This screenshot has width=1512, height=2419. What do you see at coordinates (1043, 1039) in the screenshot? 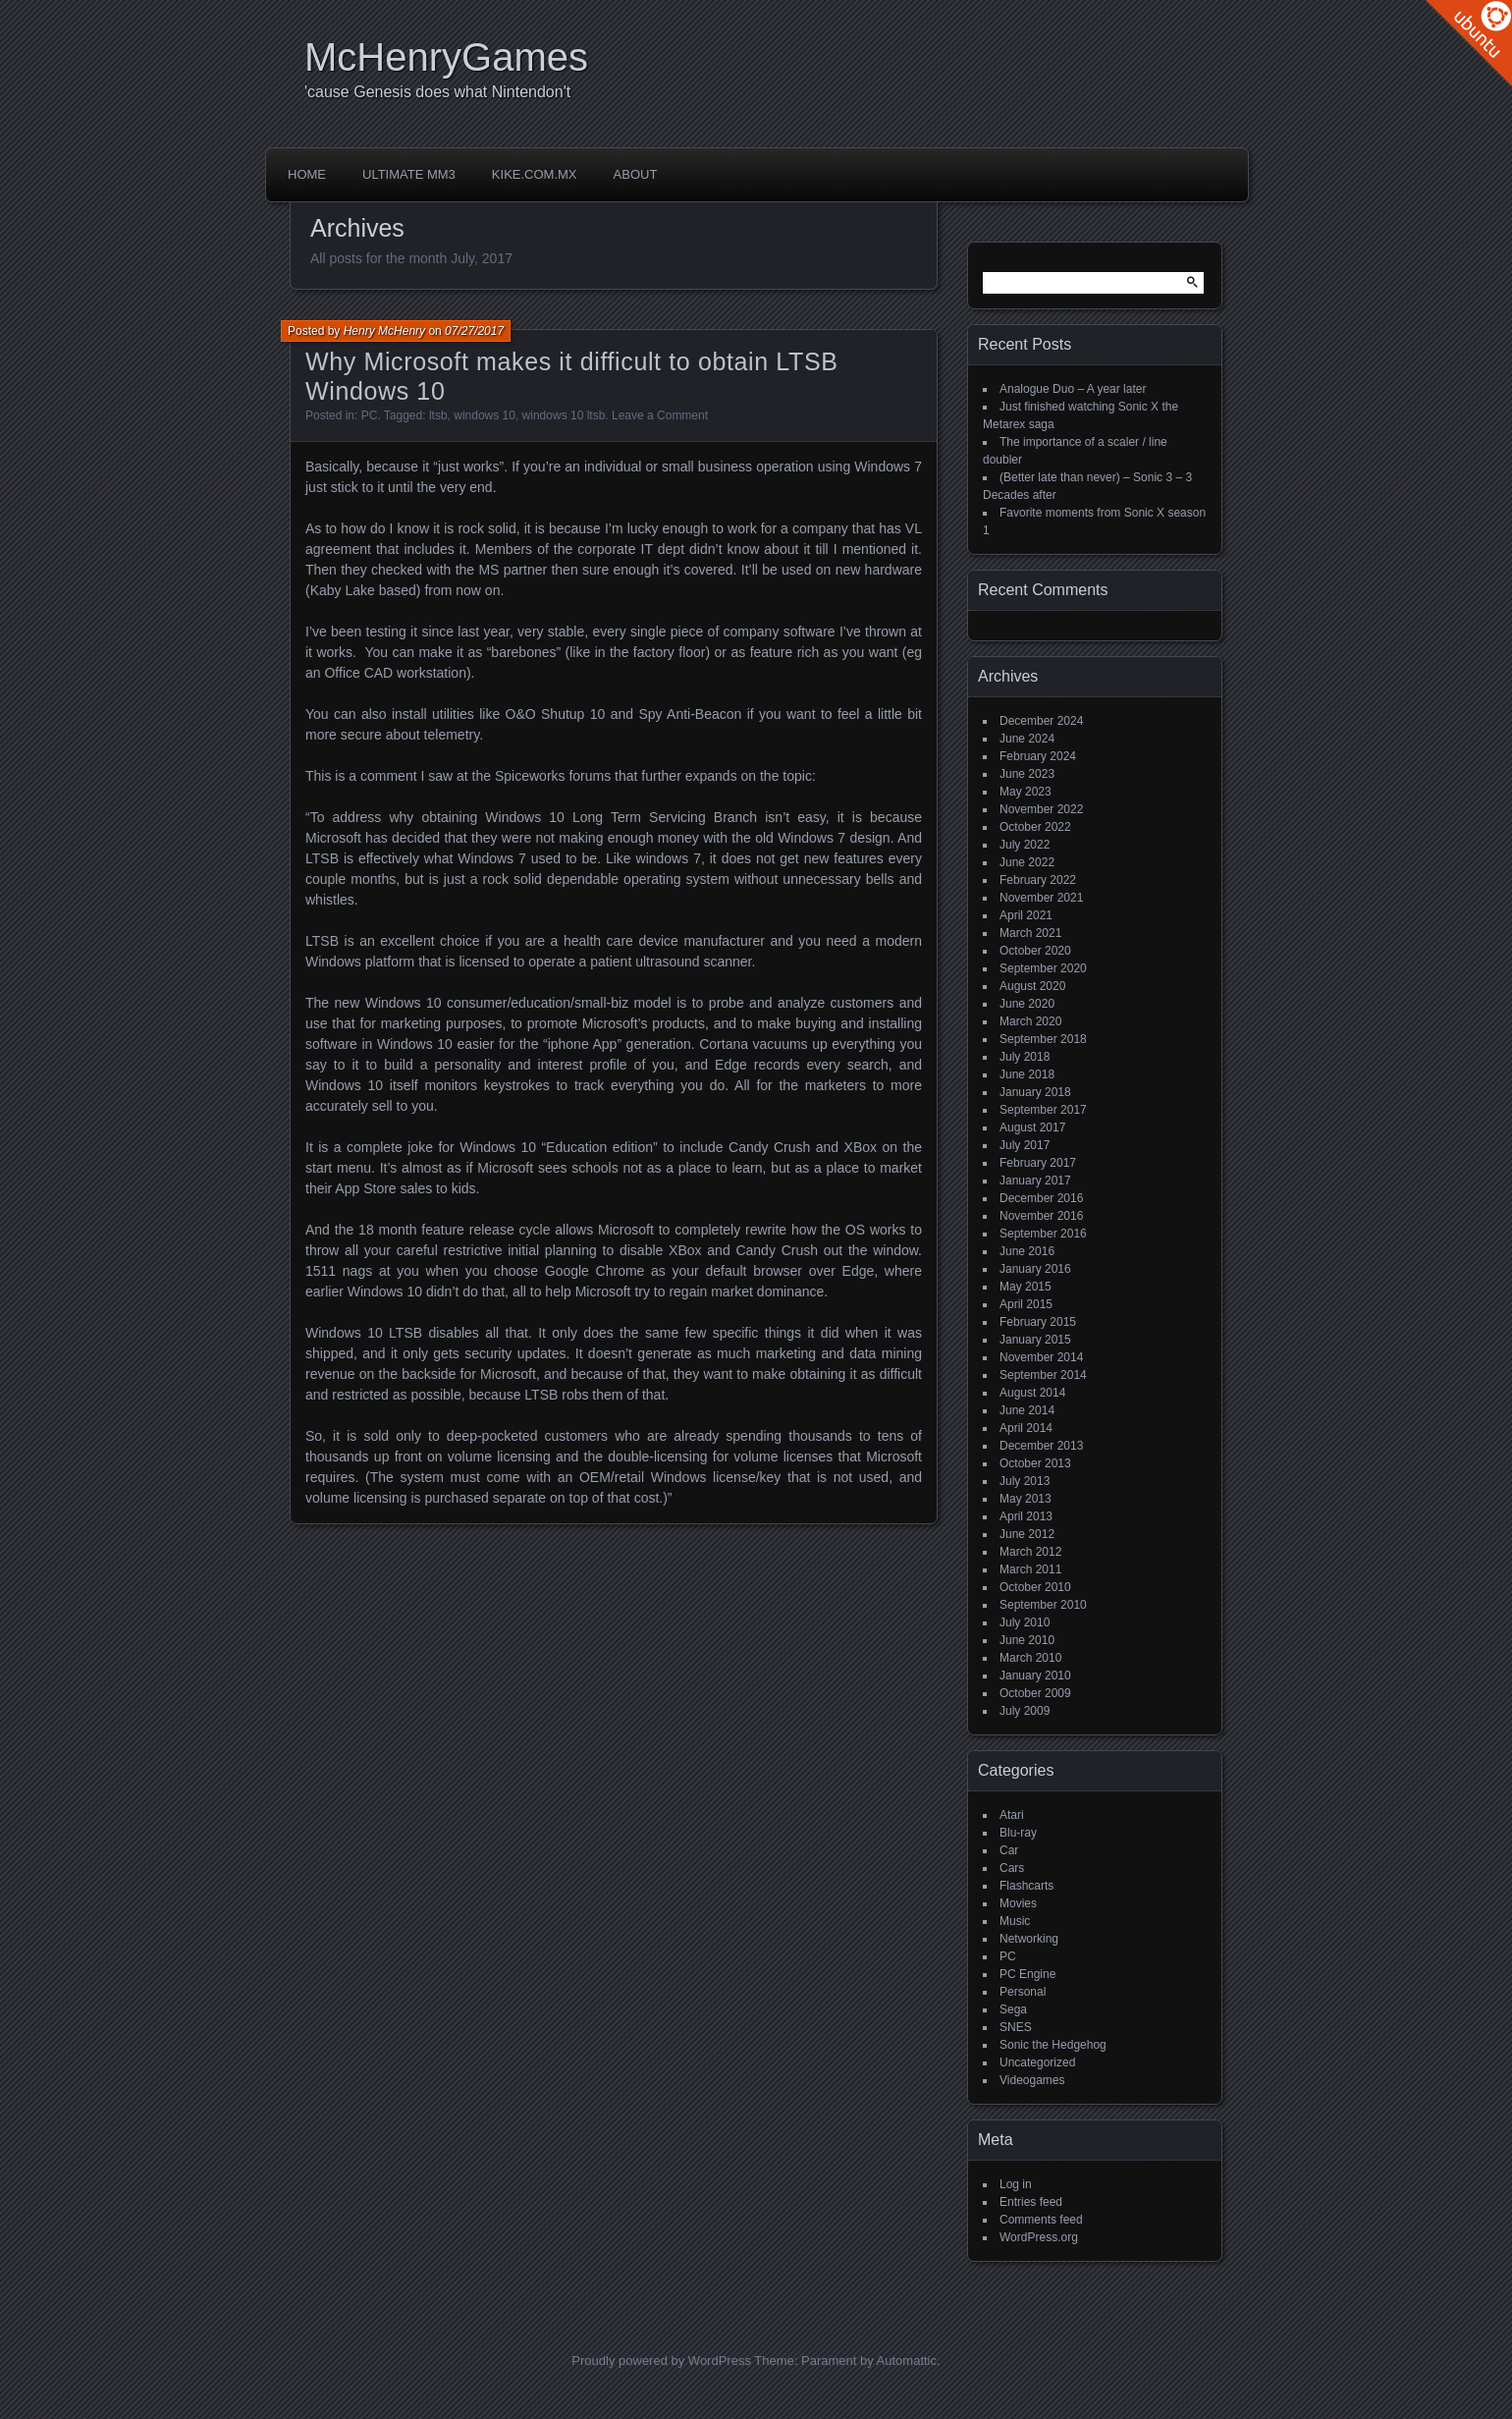
I see `September 2018` at bounding box center [1043, 1039].